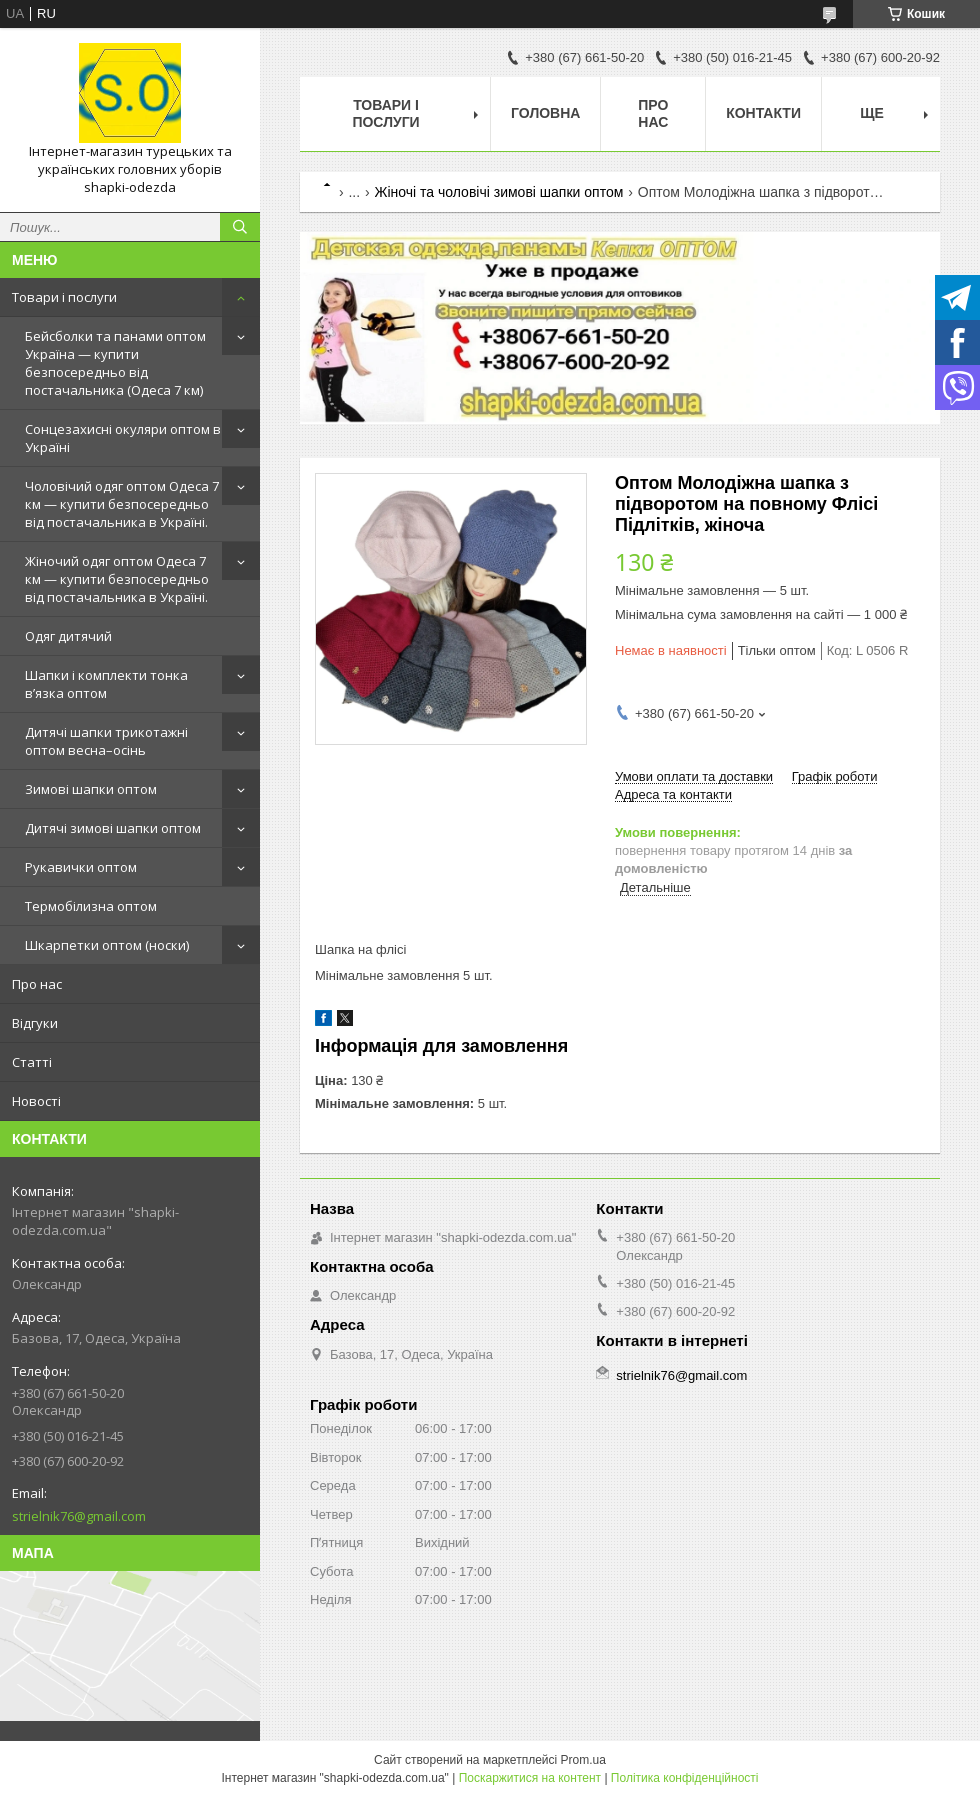 The height and width of the screenshot is (1797, 980). Describe the element at coordinates (32, 1062) in the screenshot. I see `Статті` at that location.